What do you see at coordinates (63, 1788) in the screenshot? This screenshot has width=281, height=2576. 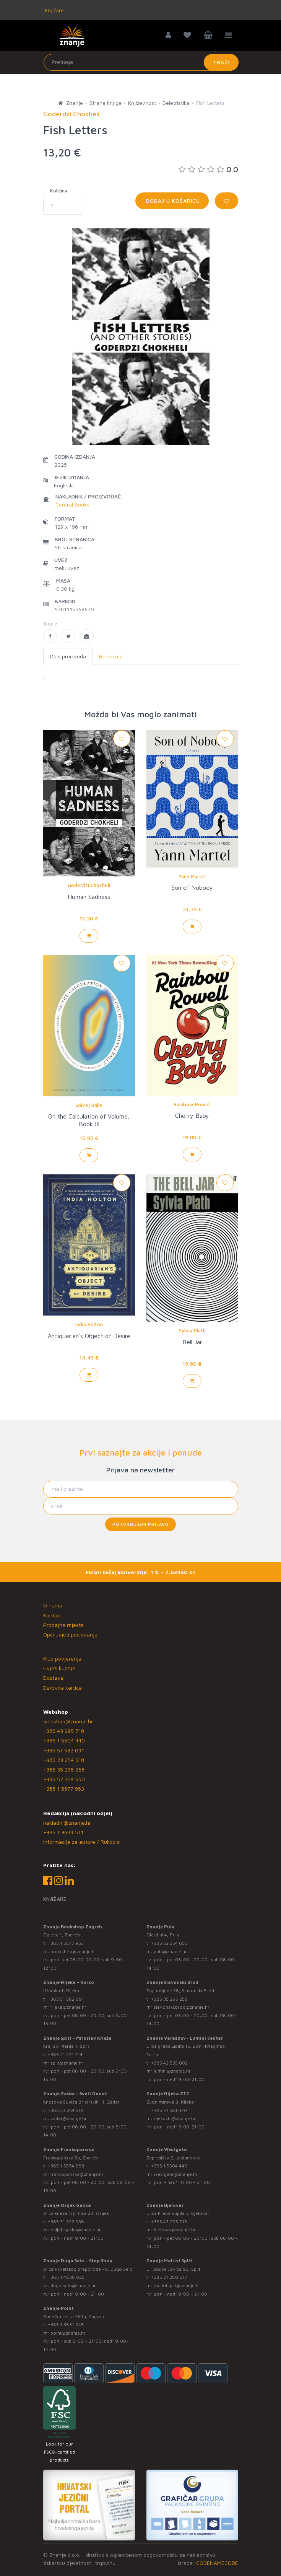 I see `+385 1 5577 953` at bounding box center [63, 1788].